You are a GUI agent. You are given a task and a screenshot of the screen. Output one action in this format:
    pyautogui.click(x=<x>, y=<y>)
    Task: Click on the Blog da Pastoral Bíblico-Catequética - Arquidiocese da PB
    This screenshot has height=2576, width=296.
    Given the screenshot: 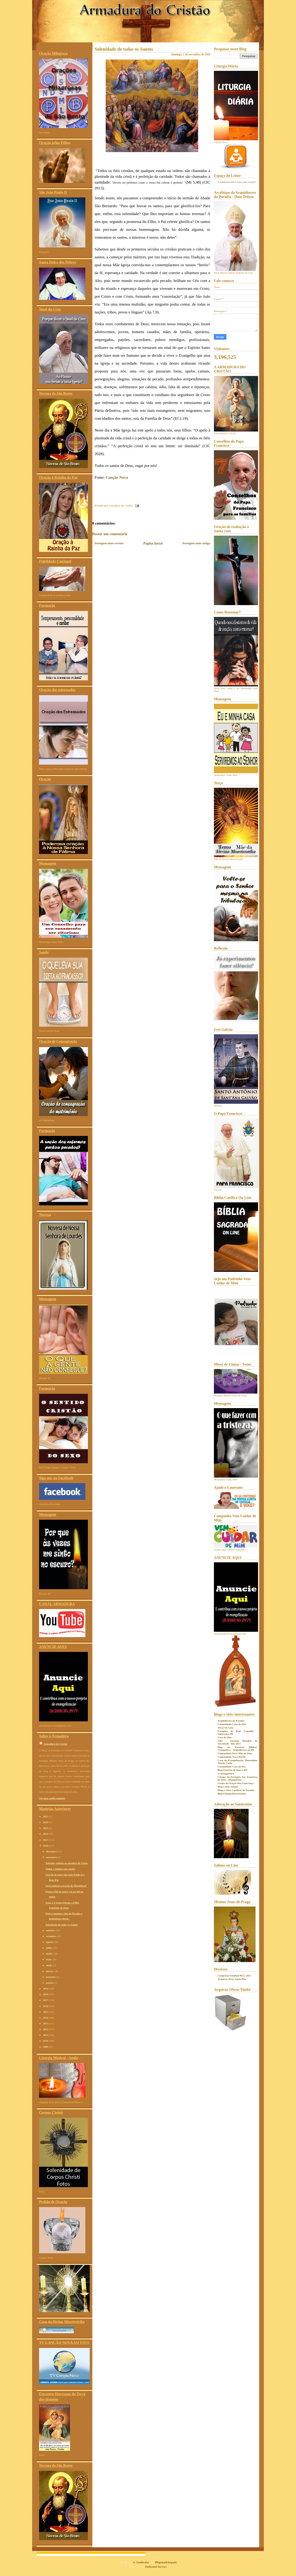 What is the action you would take?
    pyautogui.click(x=237, y=1748)
    